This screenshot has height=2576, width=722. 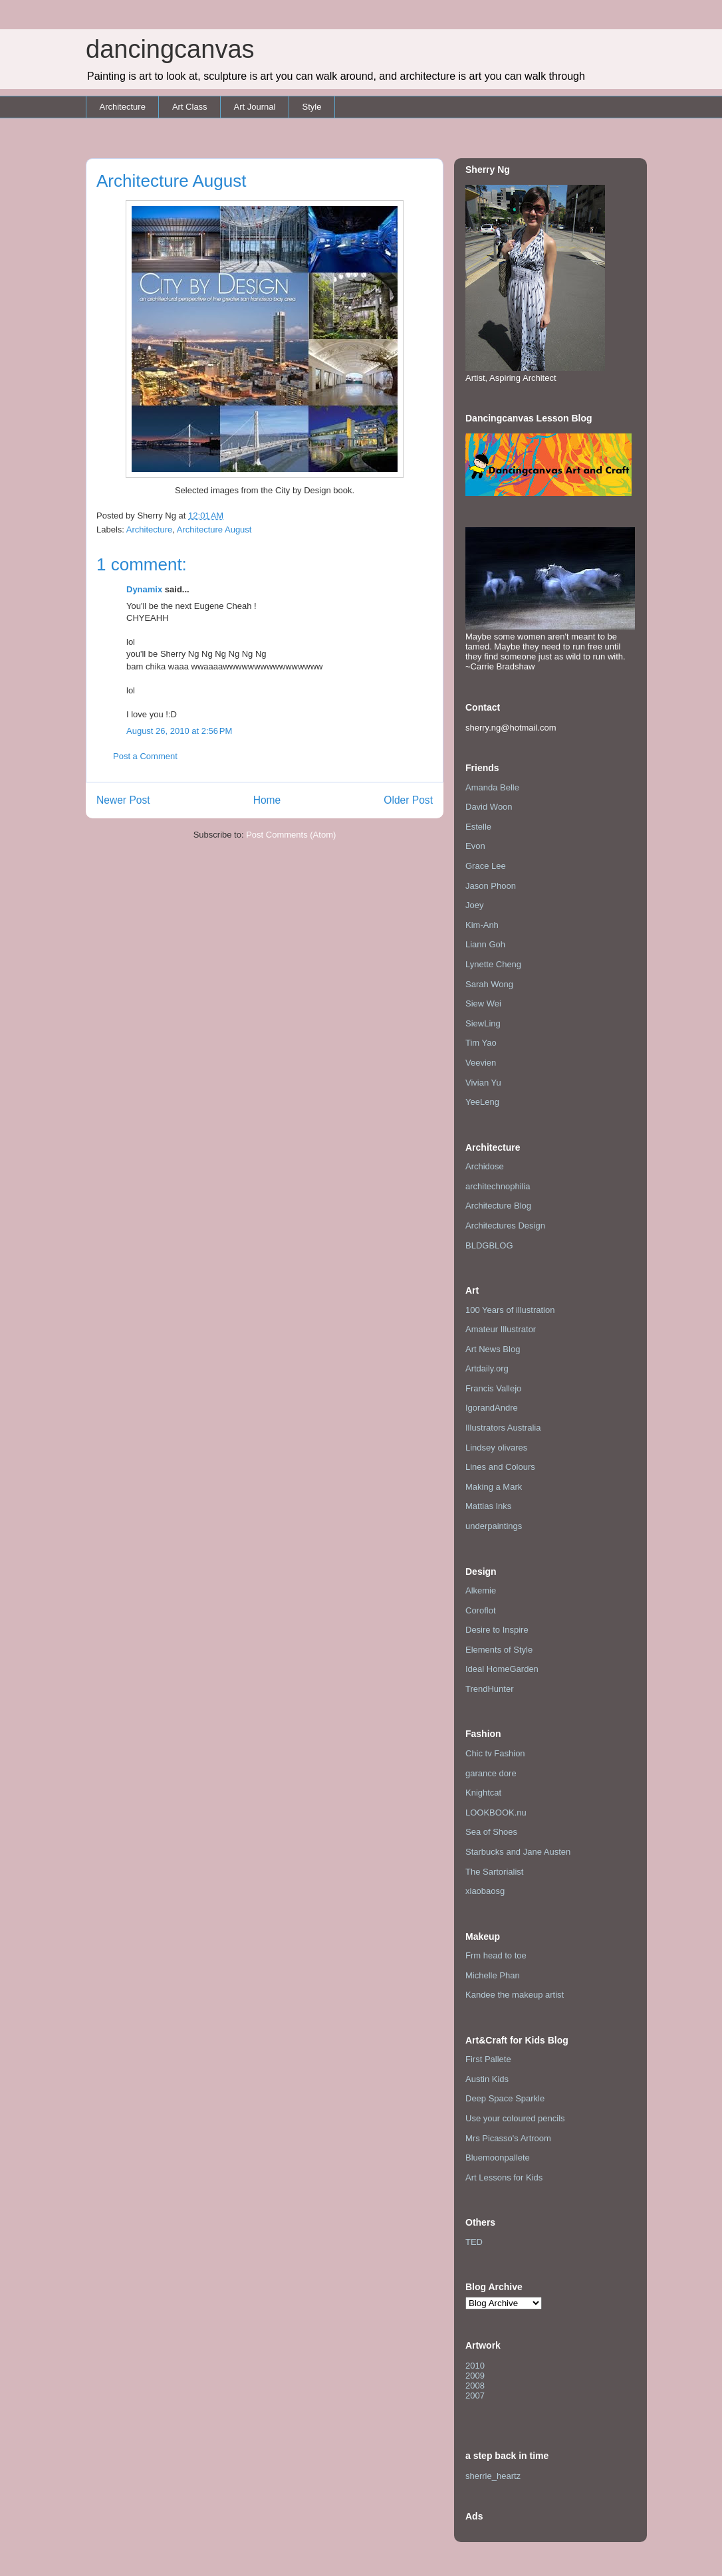 I want to click on Architecture, so click(x=123, y=107).